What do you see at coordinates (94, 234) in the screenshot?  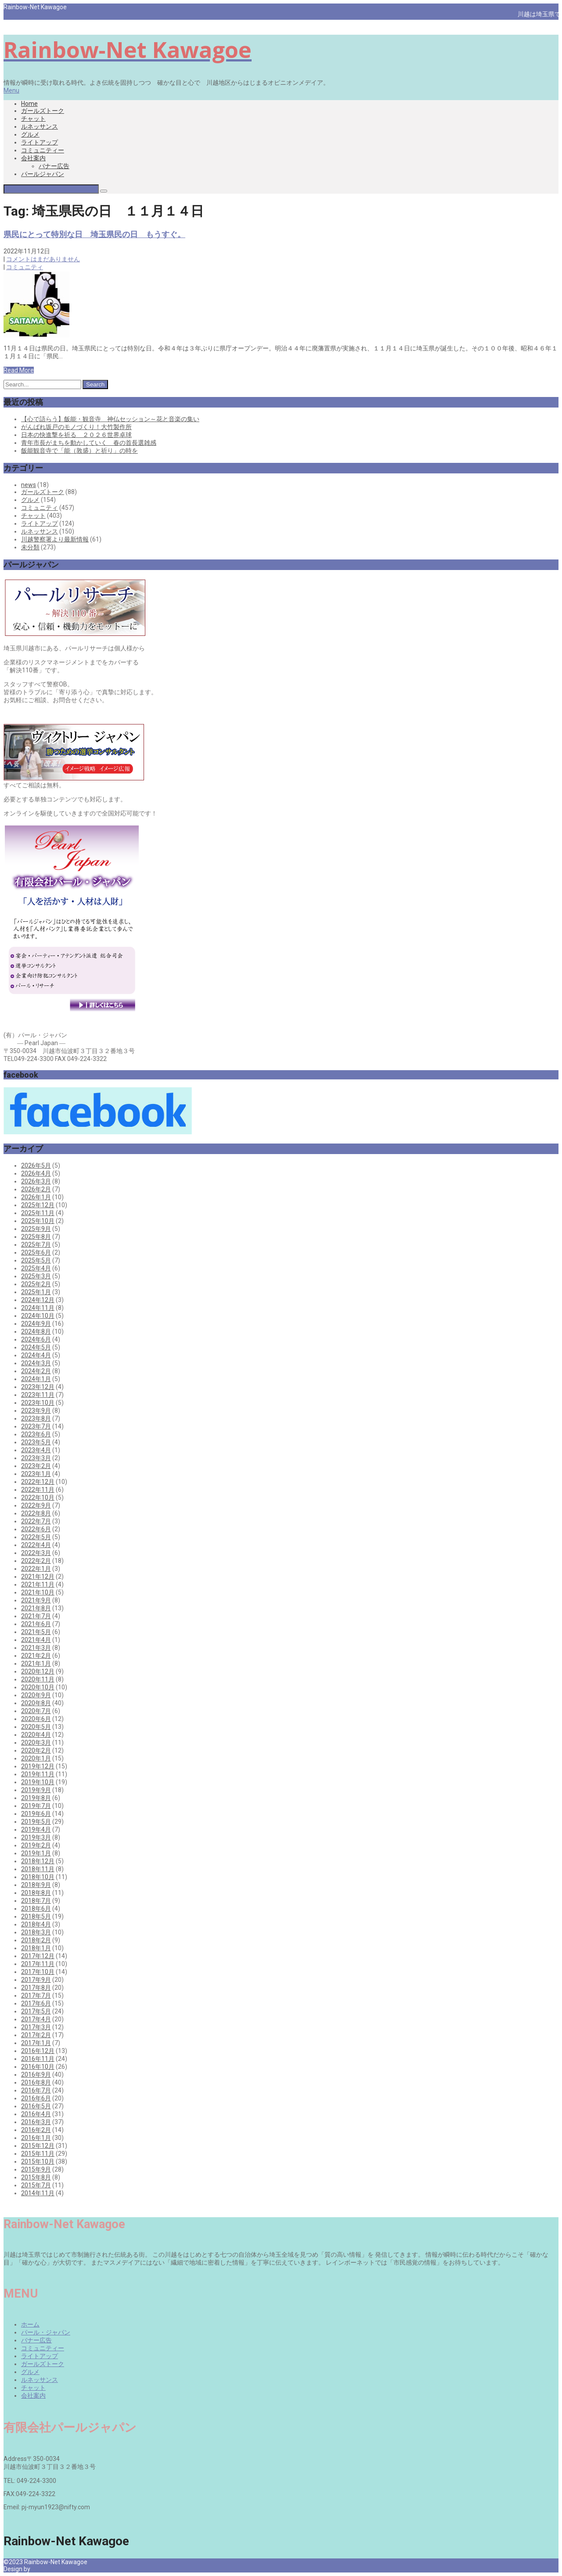 I see `県民にとって特別な日 埼玉県民の日 もうすぐ。` at bounding box center [94, 234].